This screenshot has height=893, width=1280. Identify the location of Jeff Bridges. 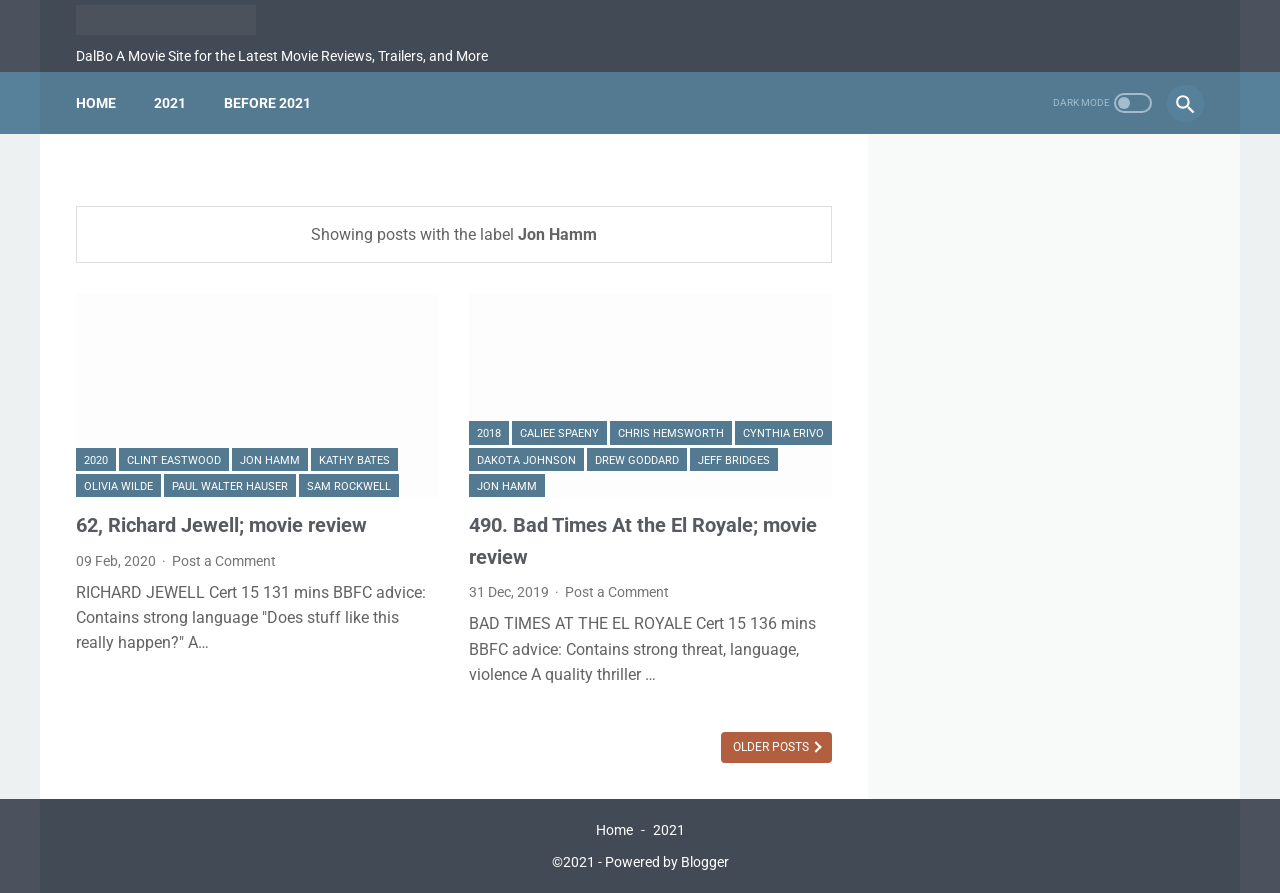
(734, 460).